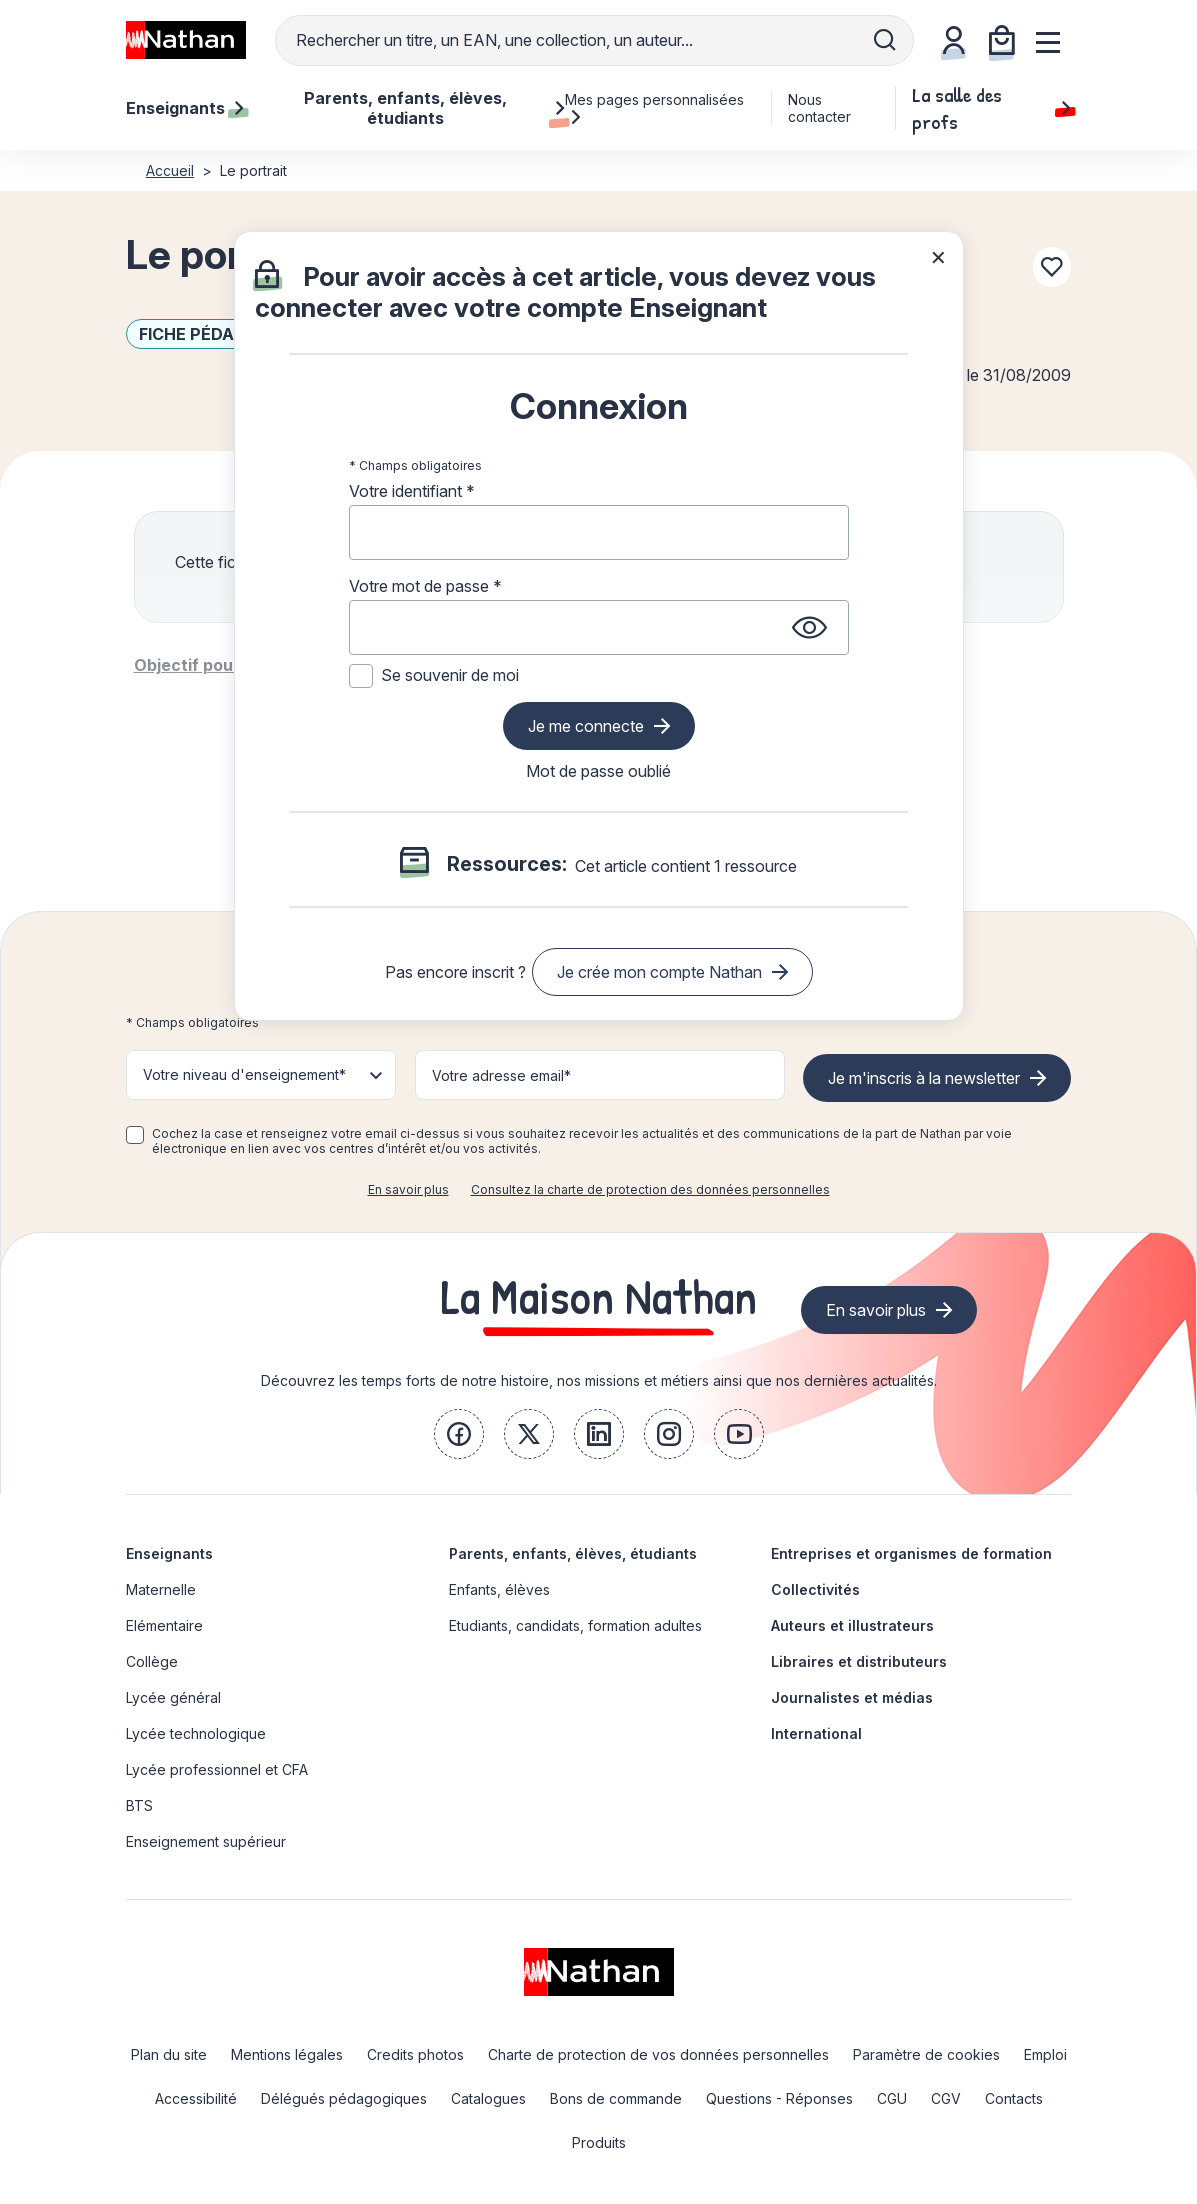 This screenshot has height=2204, width=1197. Describe the element at coordinates (1014, 2098) in the screenshot. I see `Contacts [link]` at that location.